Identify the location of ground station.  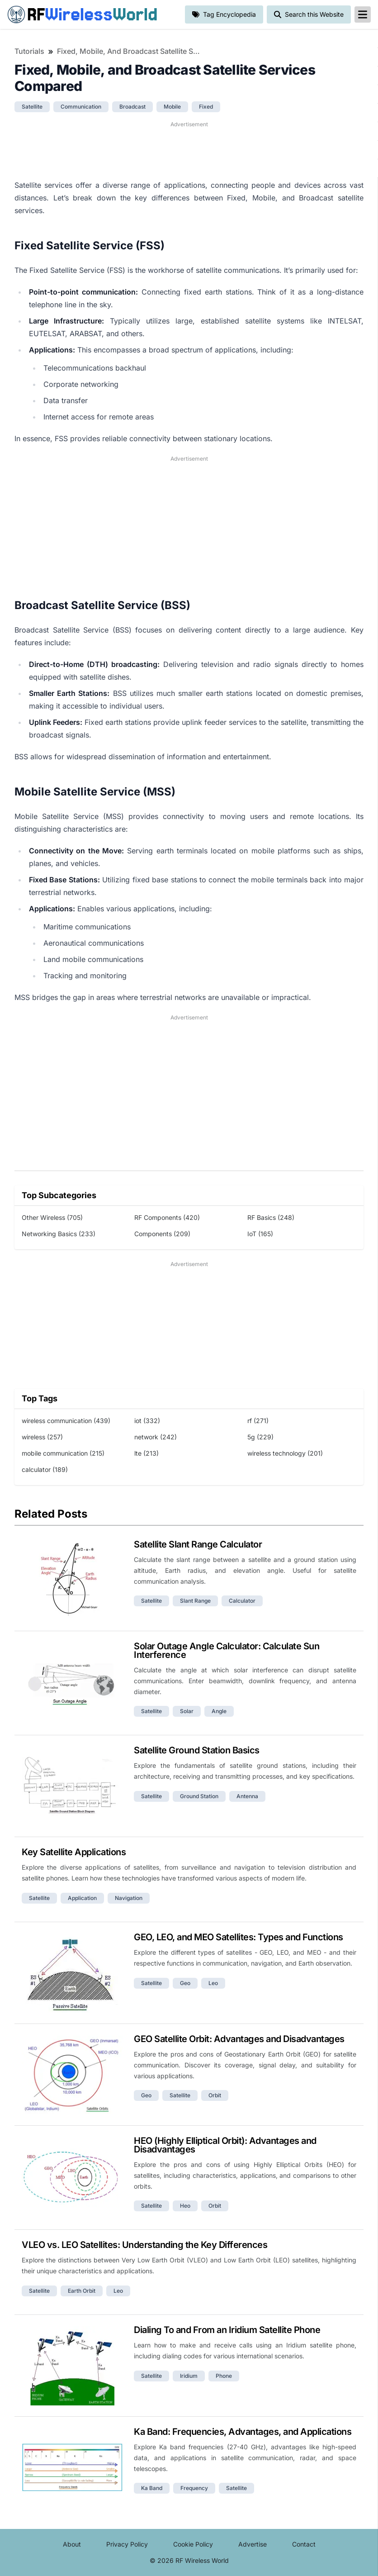
(199, 1796).